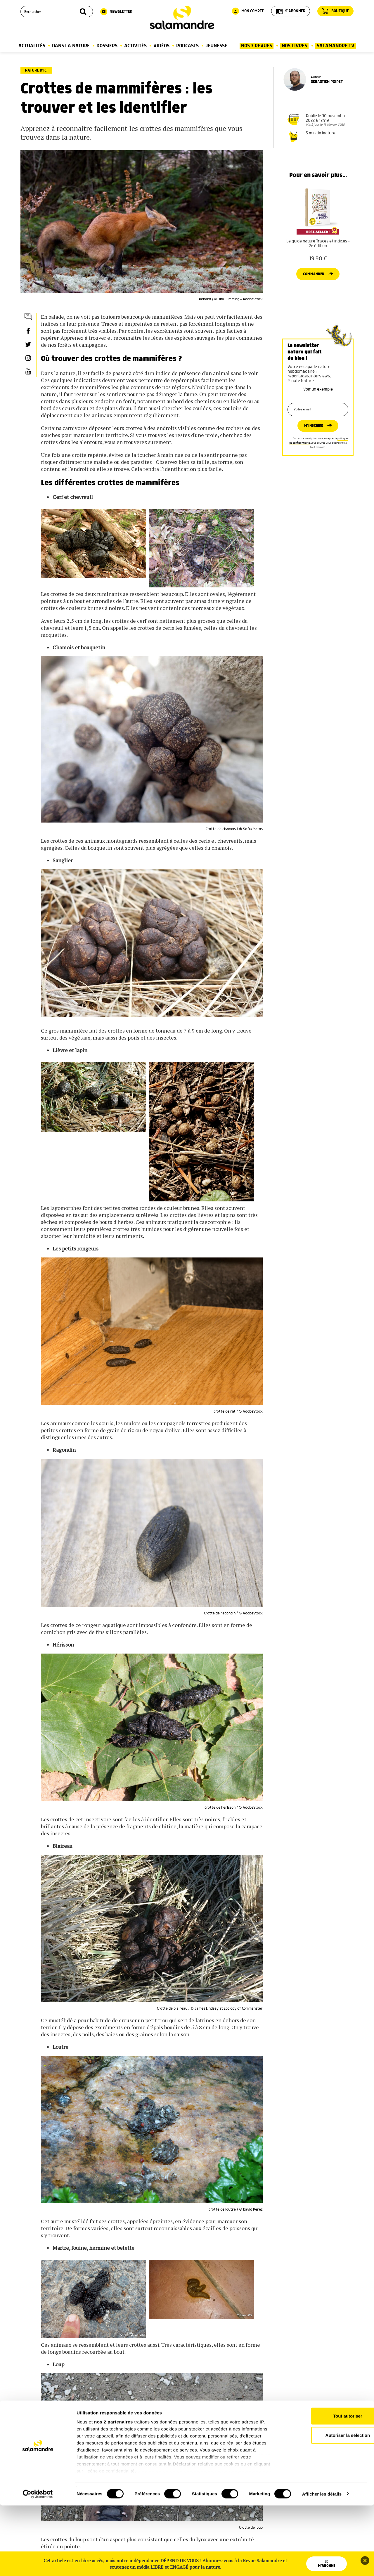 The height and width of the screenshot is (2576, 374). Describe the element at coordinates (113, 2492) in the screenshot. I see `nos 2 partenaires` at that location.